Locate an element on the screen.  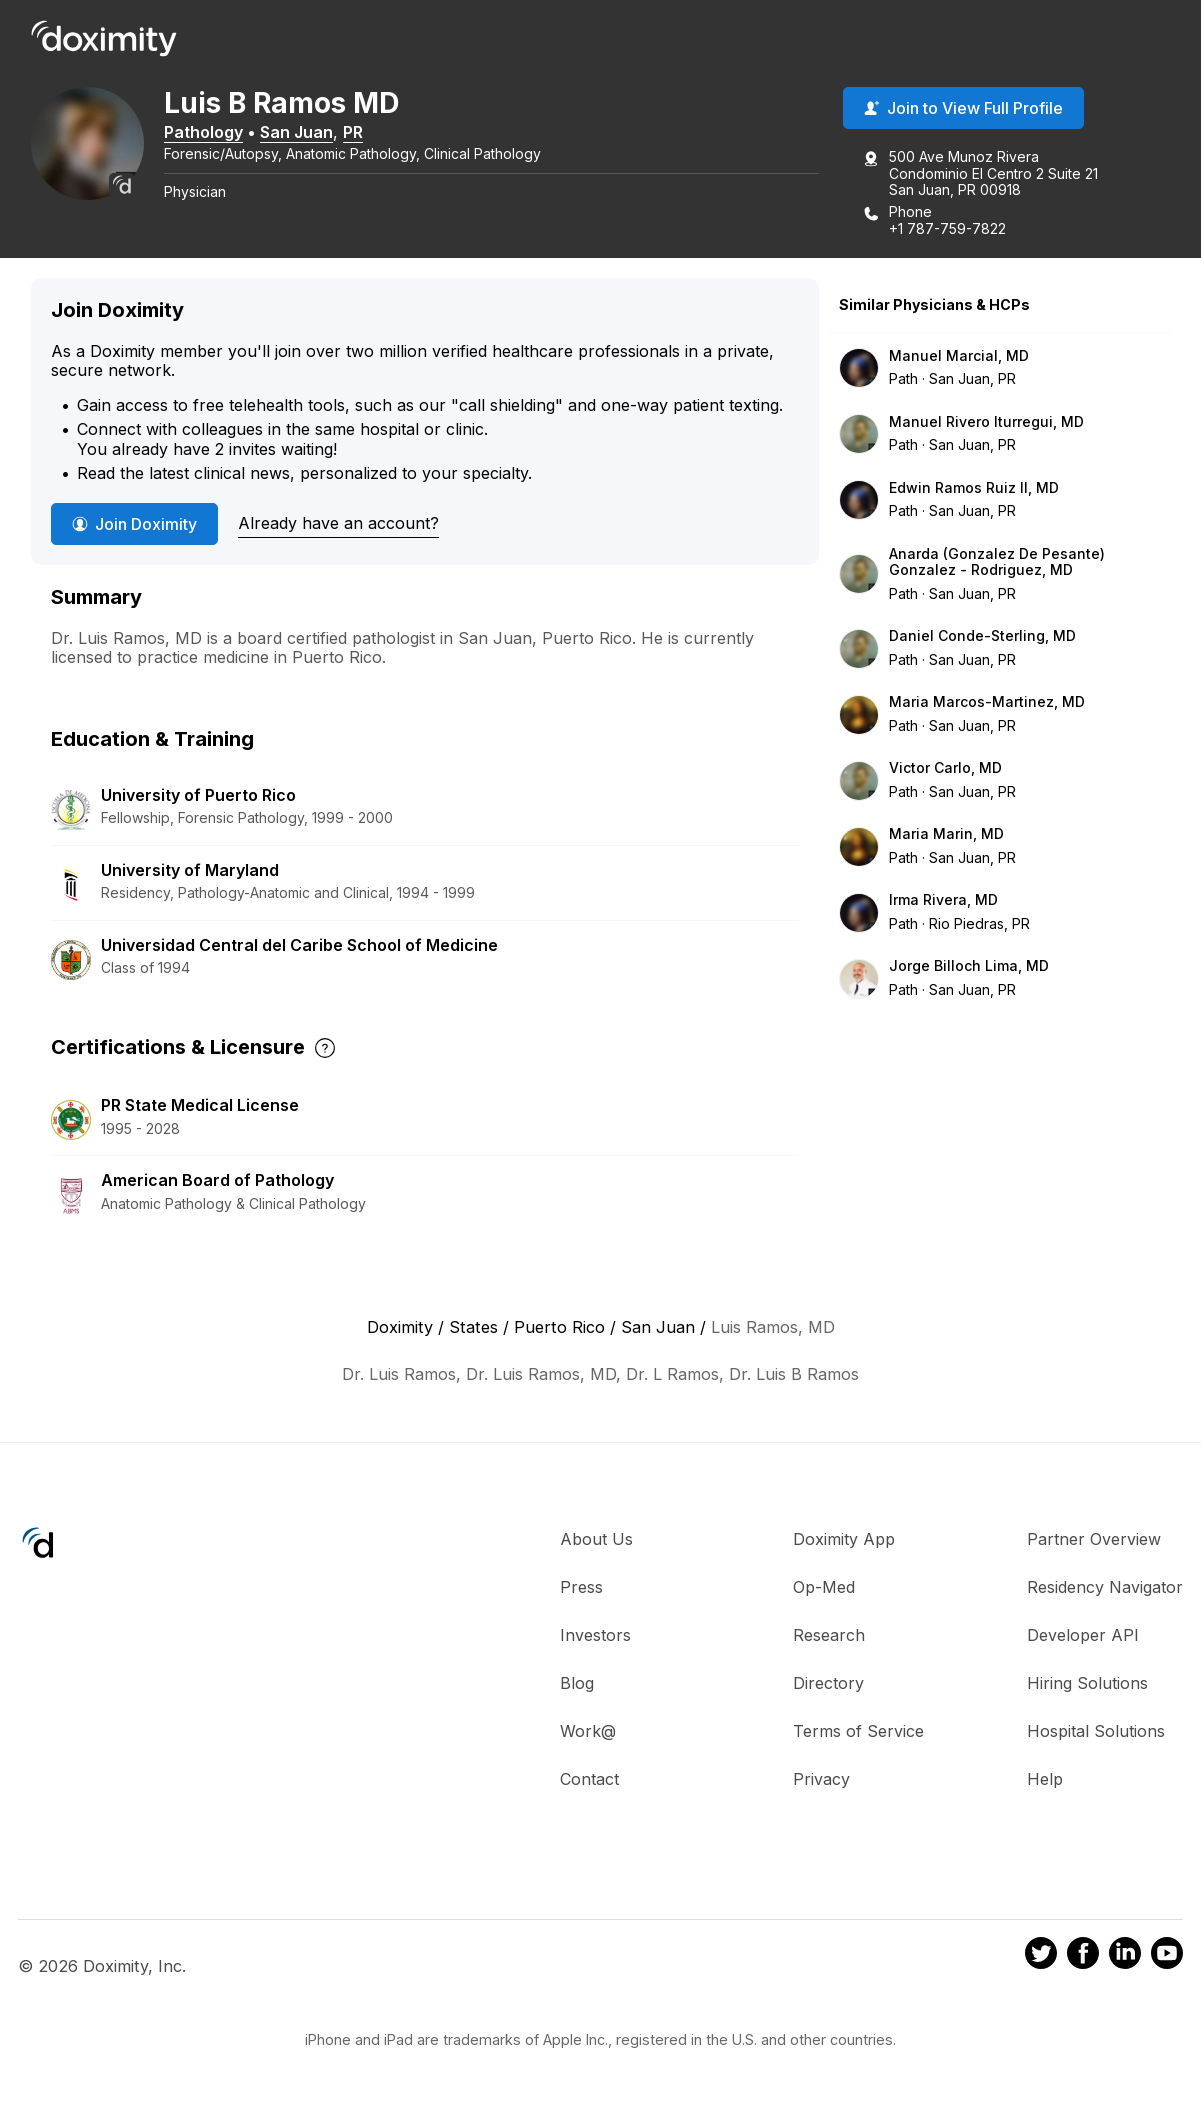
Directory is located at coordinates (828, 1683).